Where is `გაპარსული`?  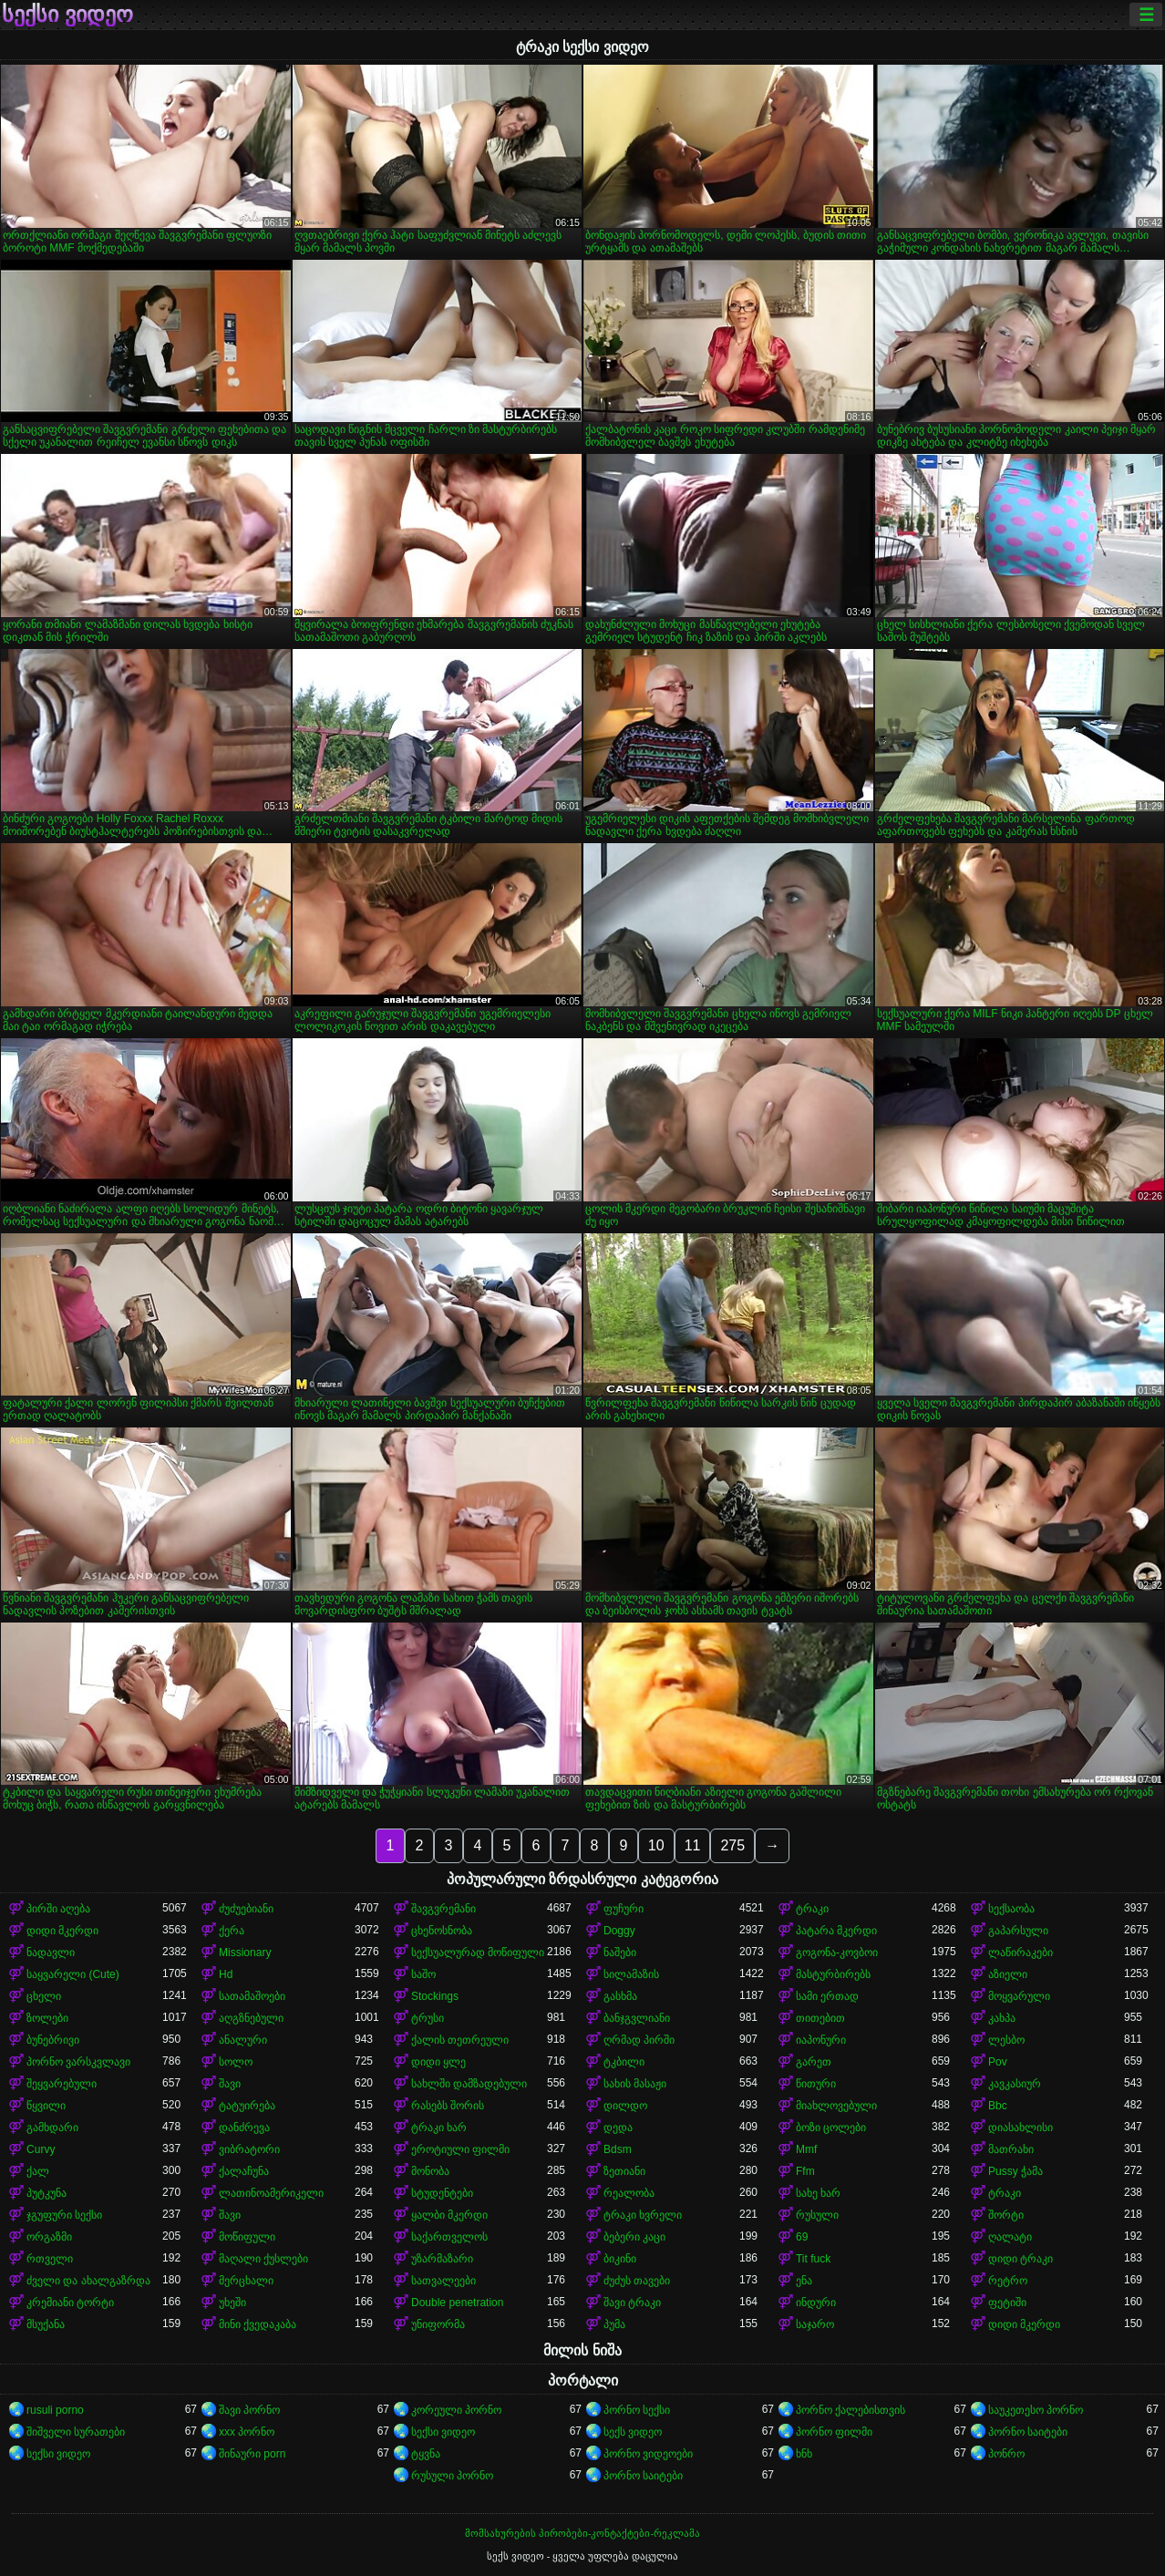 გაპარსული is located at coordinates (1018, 1930).